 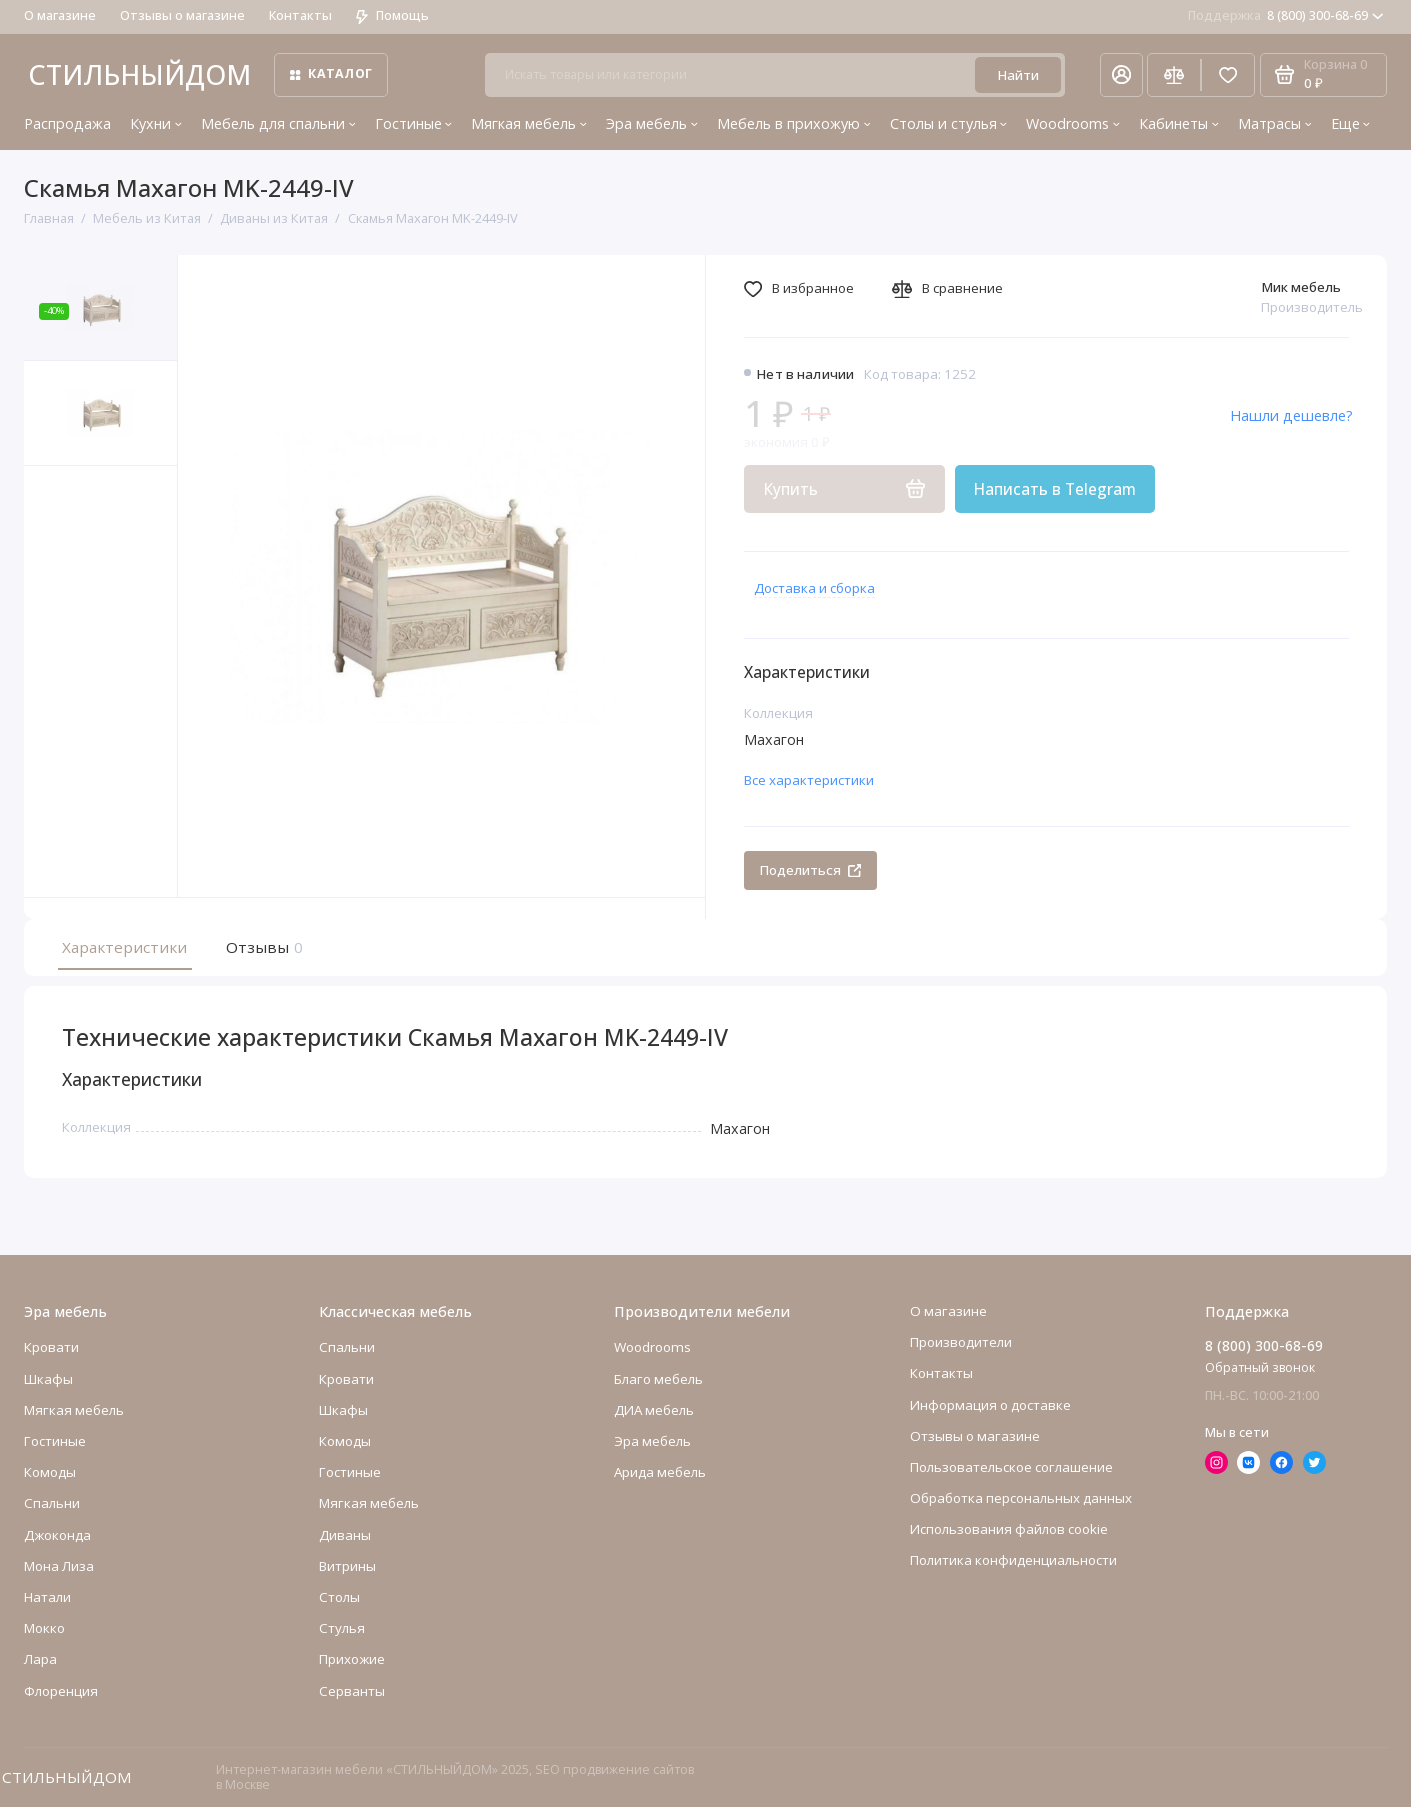 I want to click on Стулья, so click(x=342, y=1628).